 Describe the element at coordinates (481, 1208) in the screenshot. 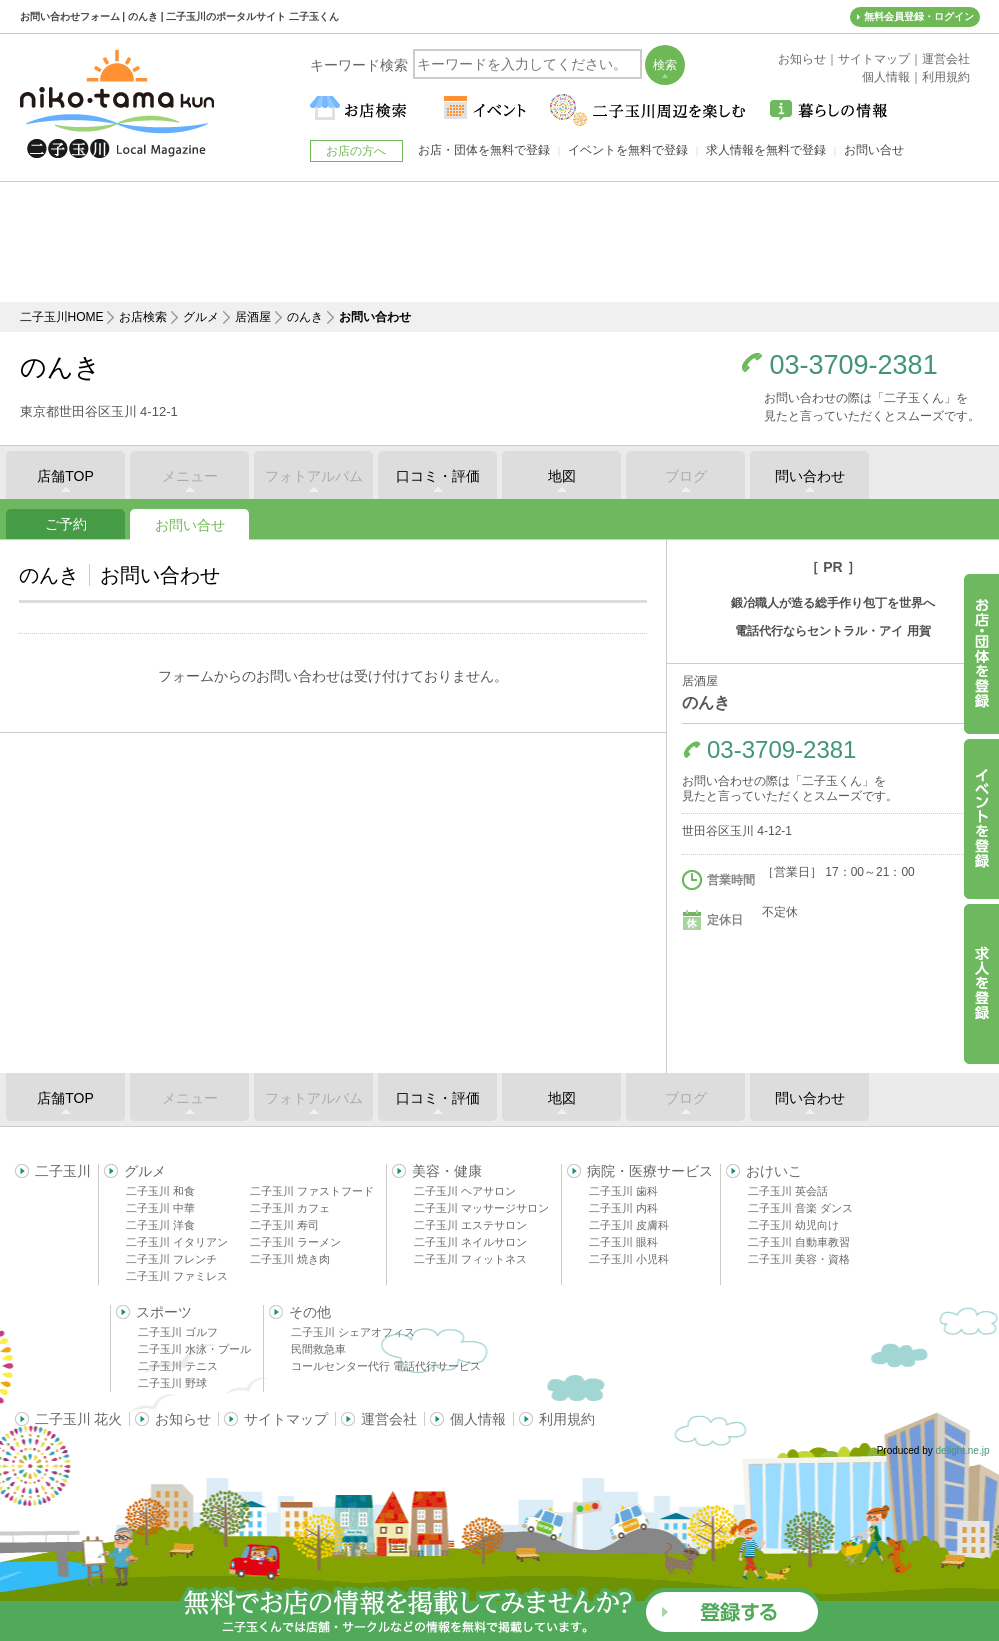

I see `二子玉川 マッサージサロン` at that location.